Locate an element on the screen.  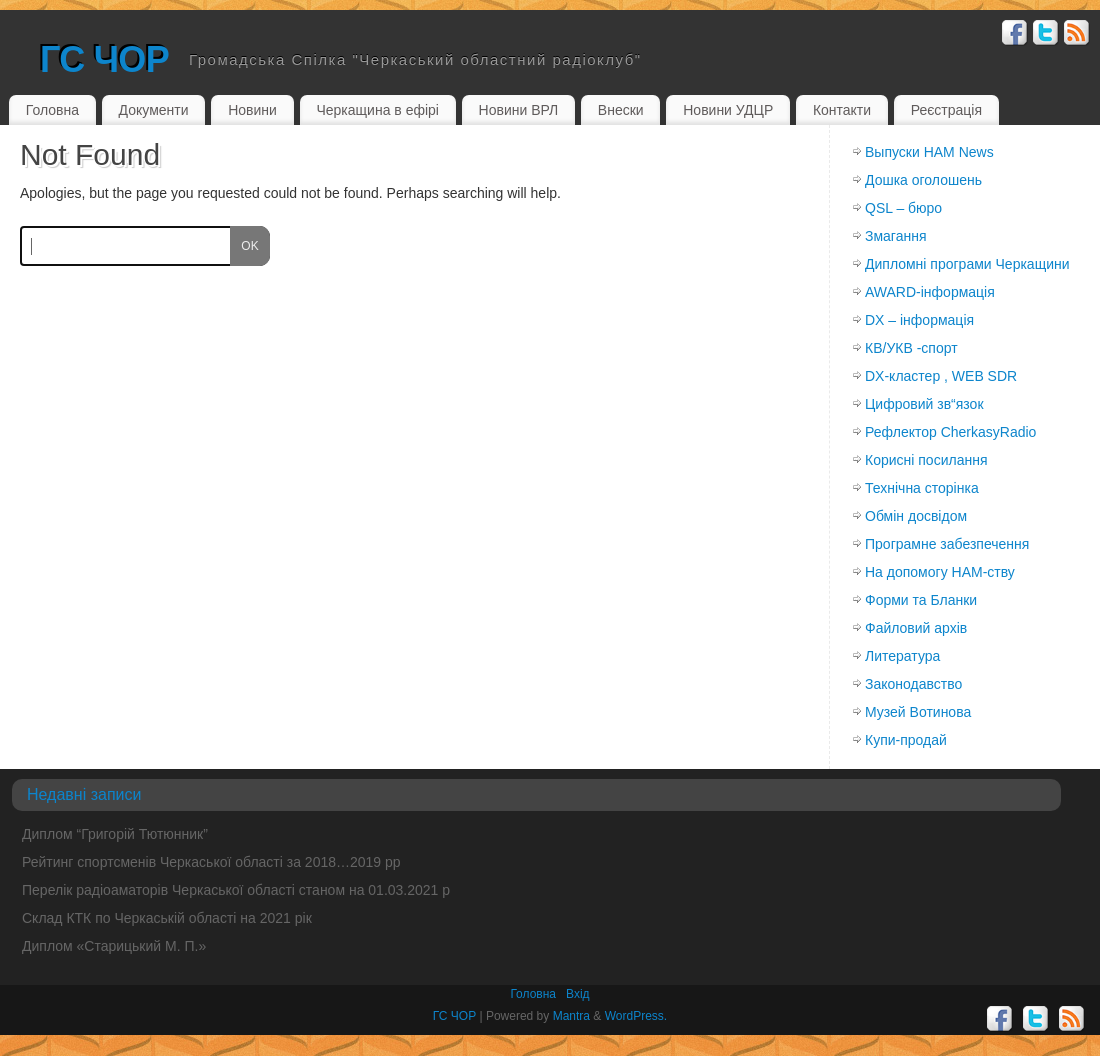
Новини ВРЛ is located at coordinates (519, 110).